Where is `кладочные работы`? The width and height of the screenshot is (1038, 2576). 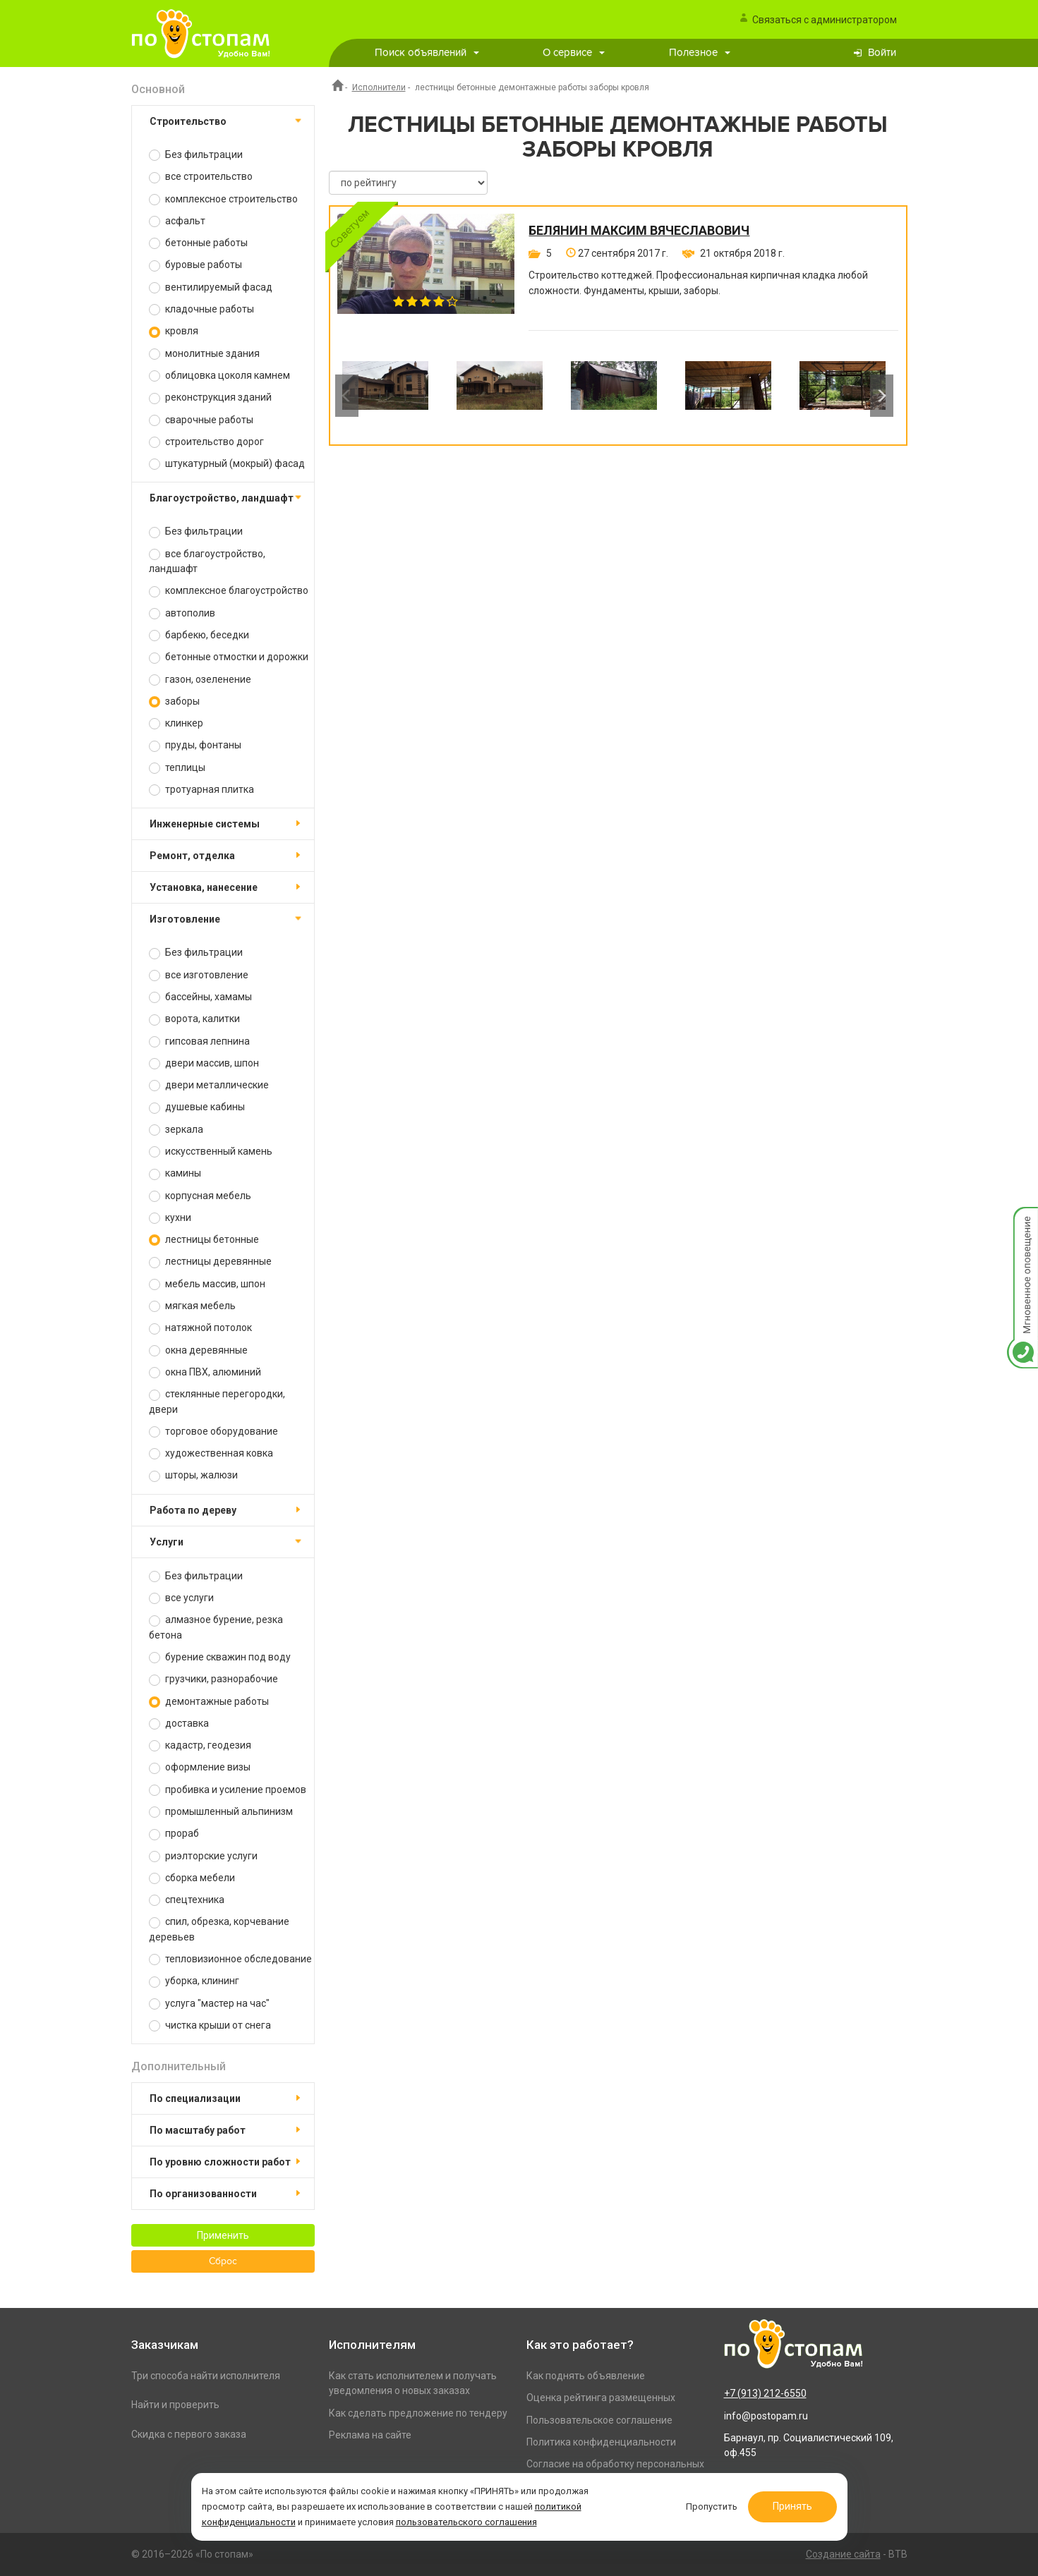 кладочные работы is located at coordinates (201, 309).